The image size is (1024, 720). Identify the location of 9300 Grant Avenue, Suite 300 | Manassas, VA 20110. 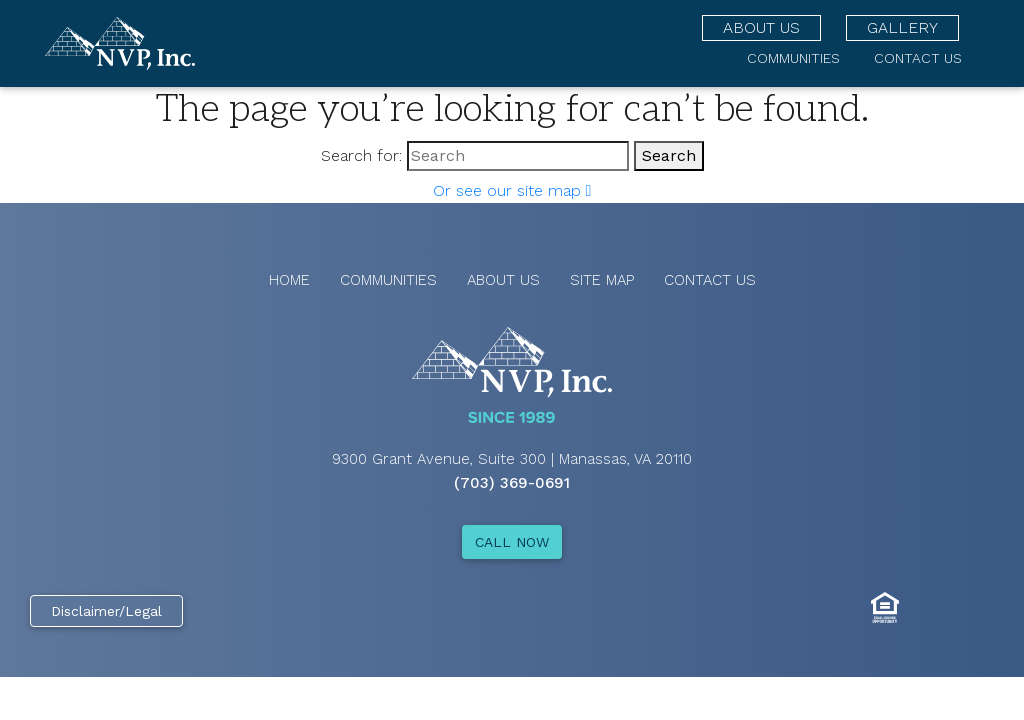
(512, 459).